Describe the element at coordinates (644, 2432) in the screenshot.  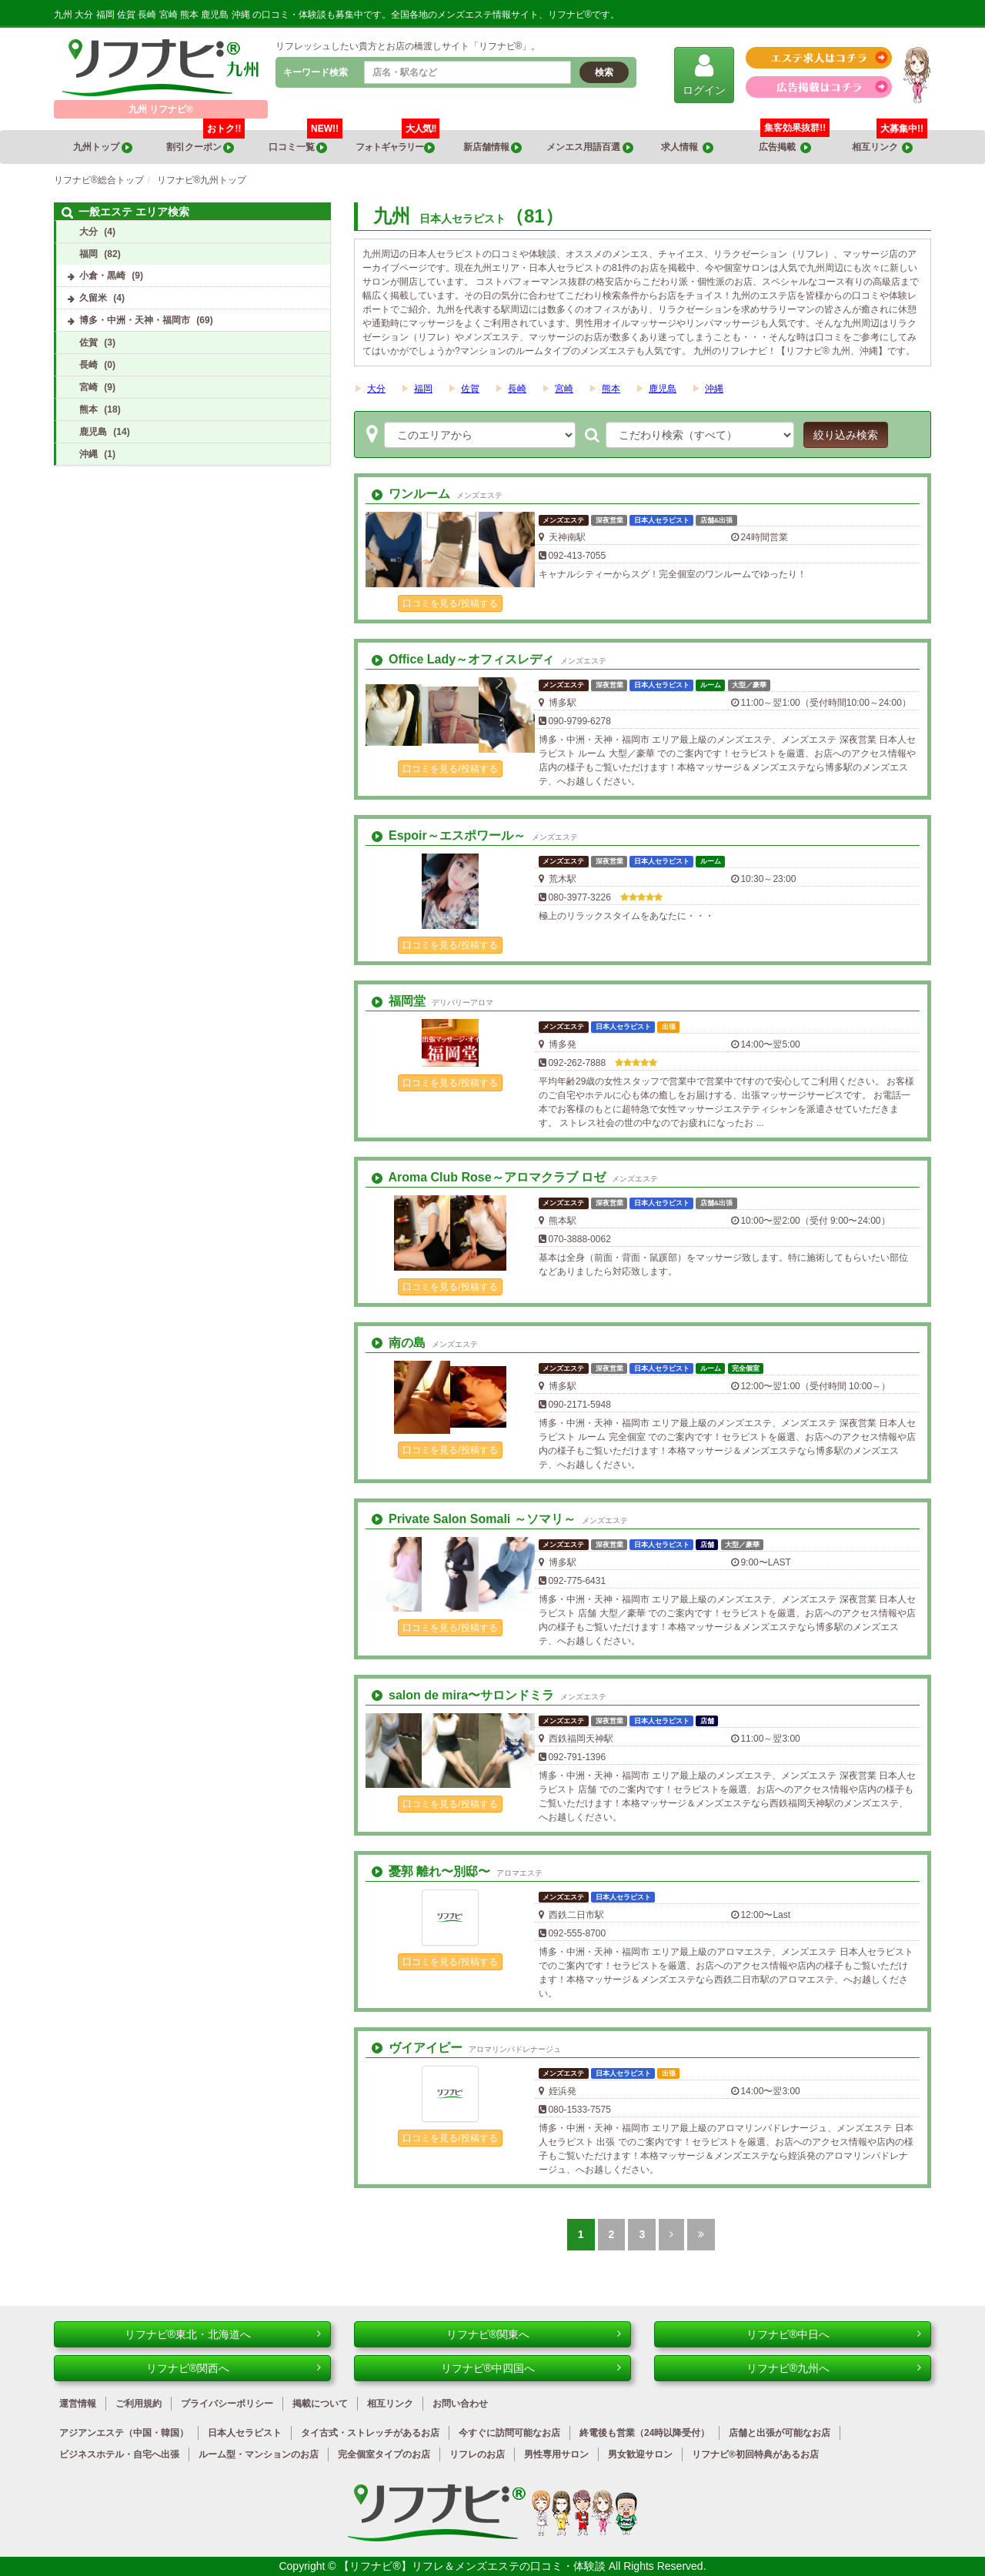
I see `終電後も営業（24時以降受付）` at that location.